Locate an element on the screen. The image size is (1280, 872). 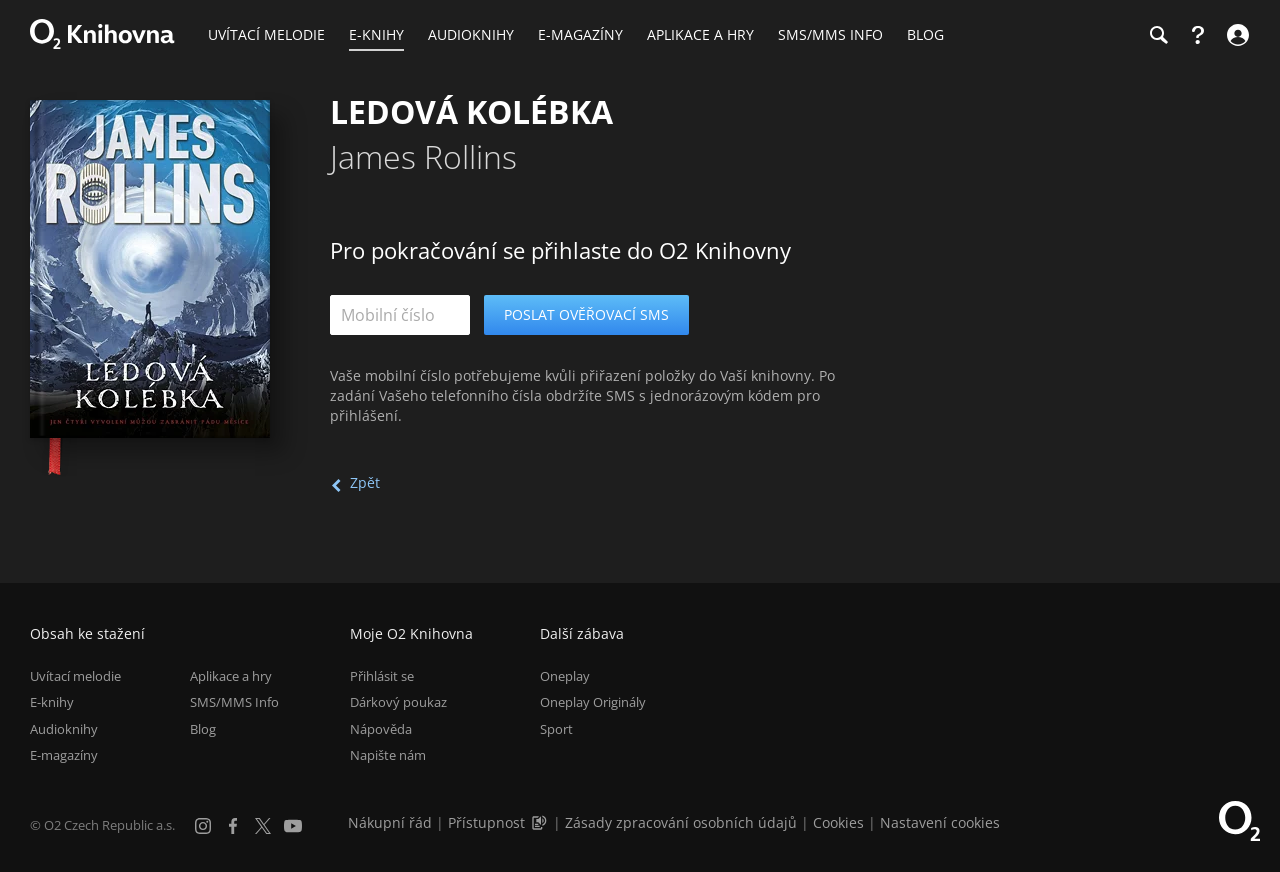
[Nápověda] is located at coordinates (1198, 35).